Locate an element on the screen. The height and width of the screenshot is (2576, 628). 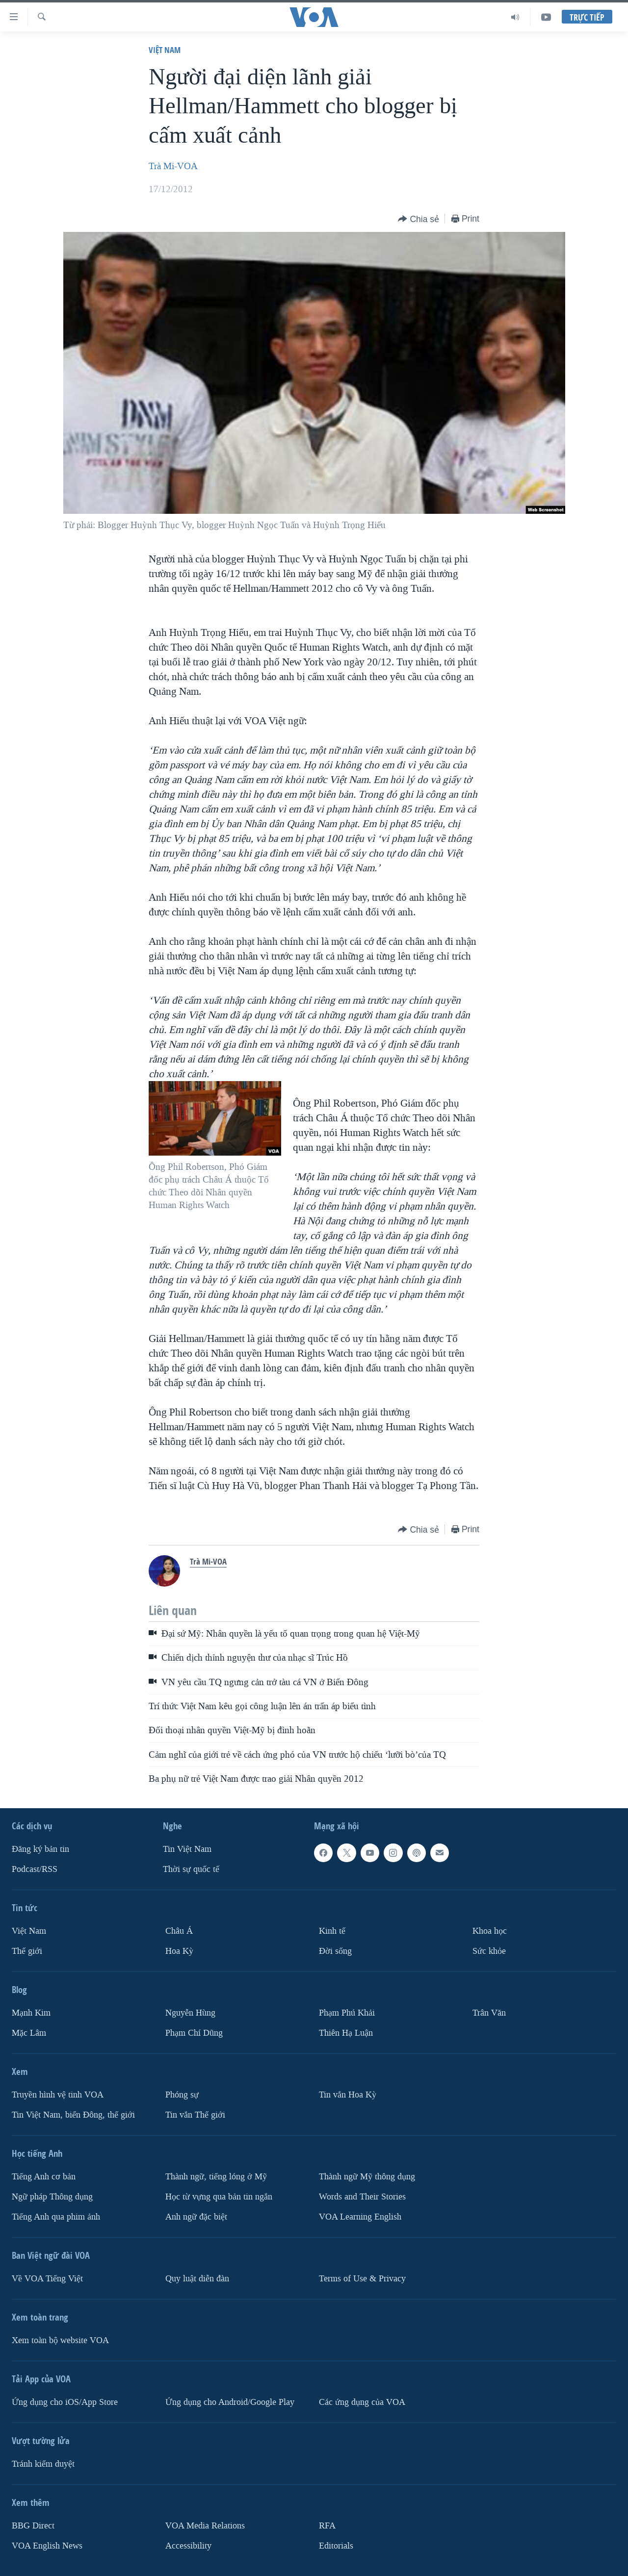
Châu Á is located at coordinates (179, 1931).